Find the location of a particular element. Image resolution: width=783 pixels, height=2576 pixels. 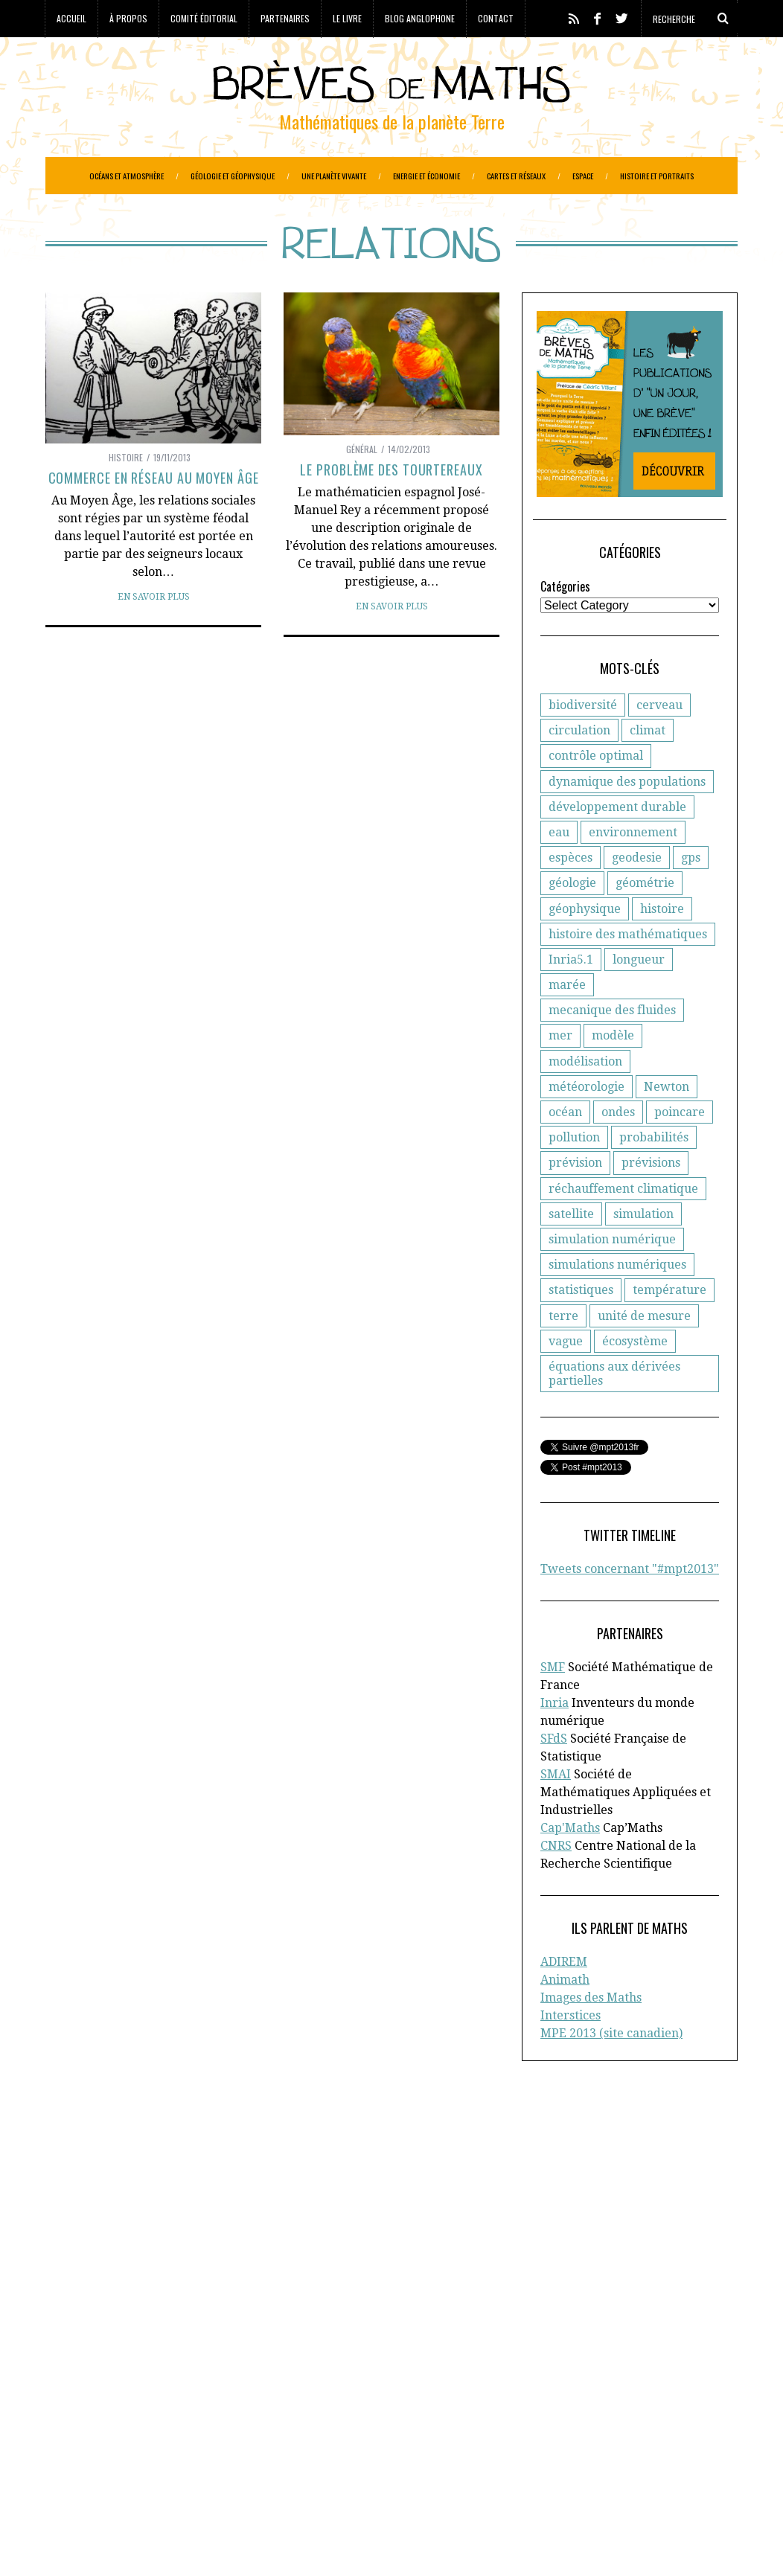

modélisation is located at coordinates (585, 1099).